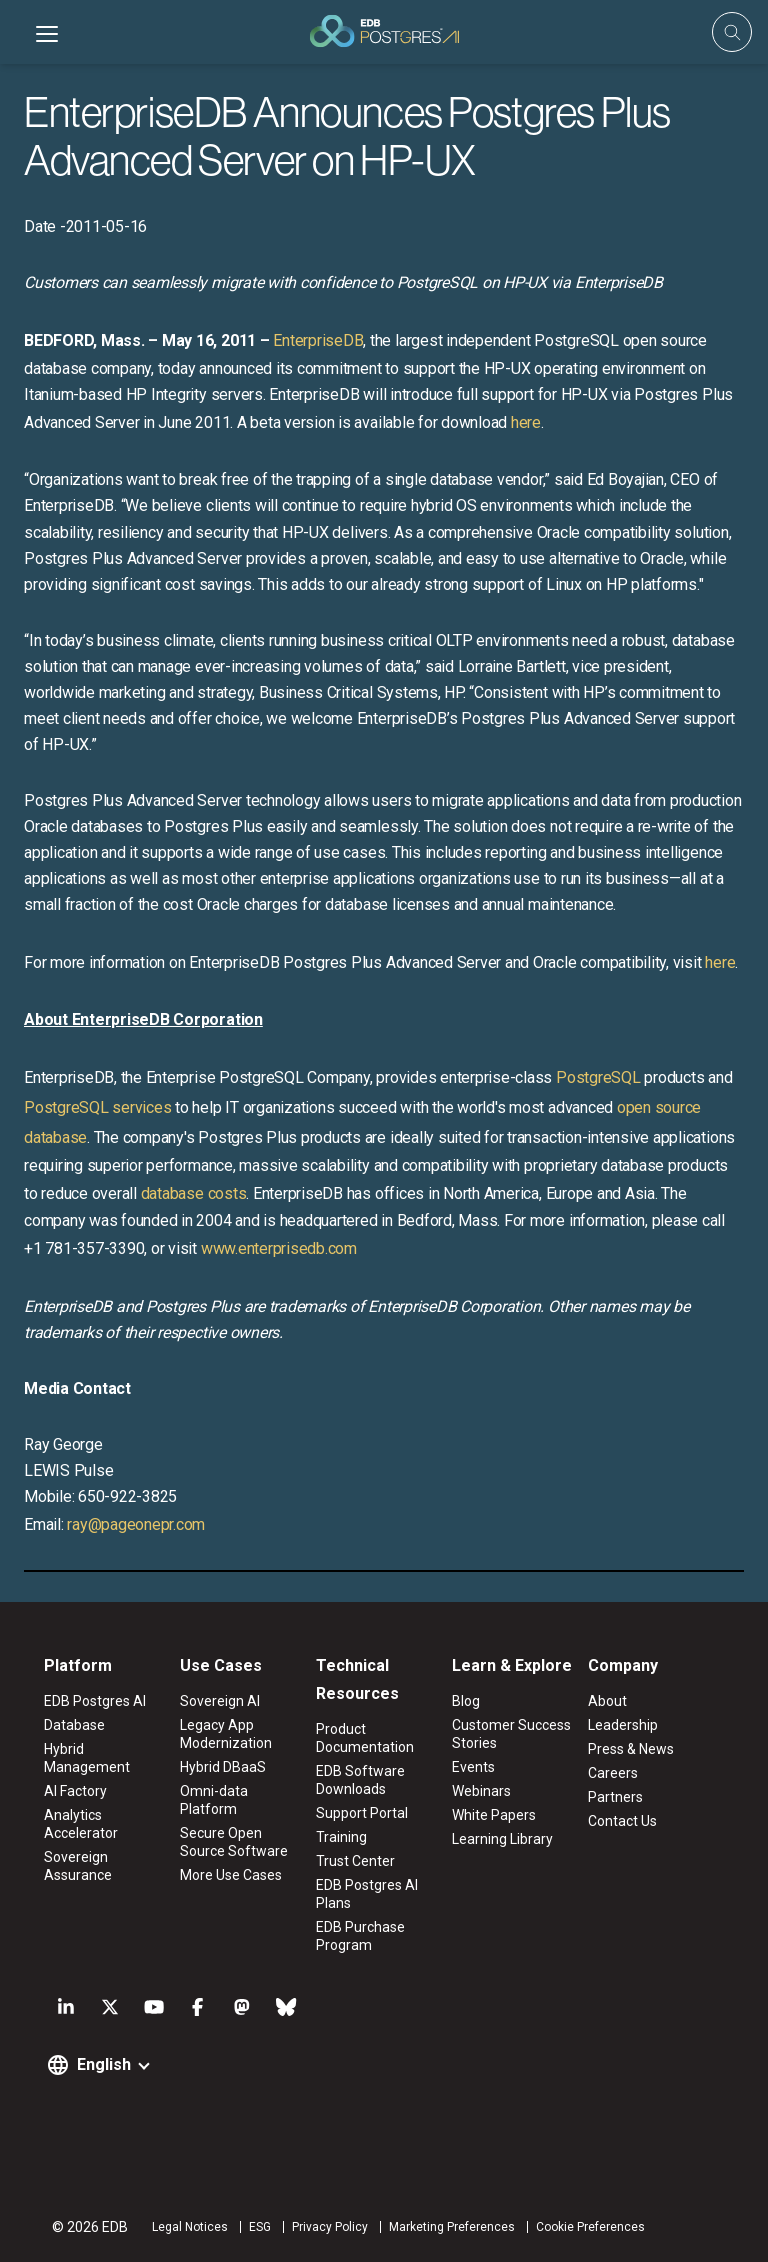 The height and width of the screenshot is (2262, 768). I want to click on Training, so click(341, 1837).